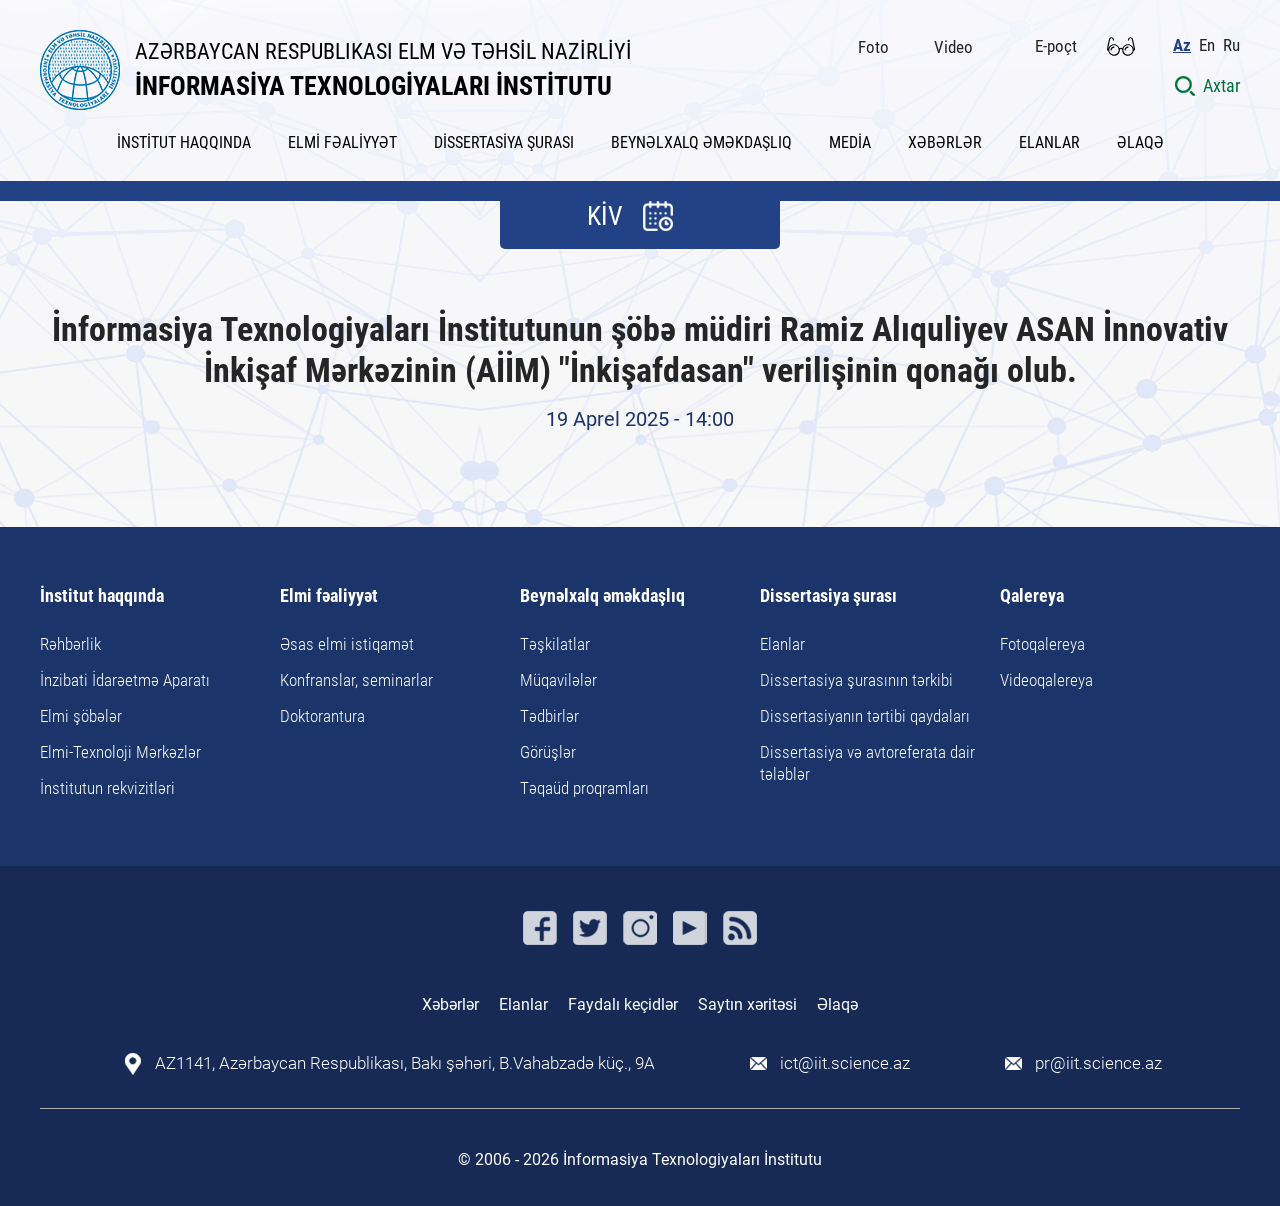  What do you see at coordinates (1032, 596) in the screenshot?
I see `Qalereya` at bounding box center [1032, 596].